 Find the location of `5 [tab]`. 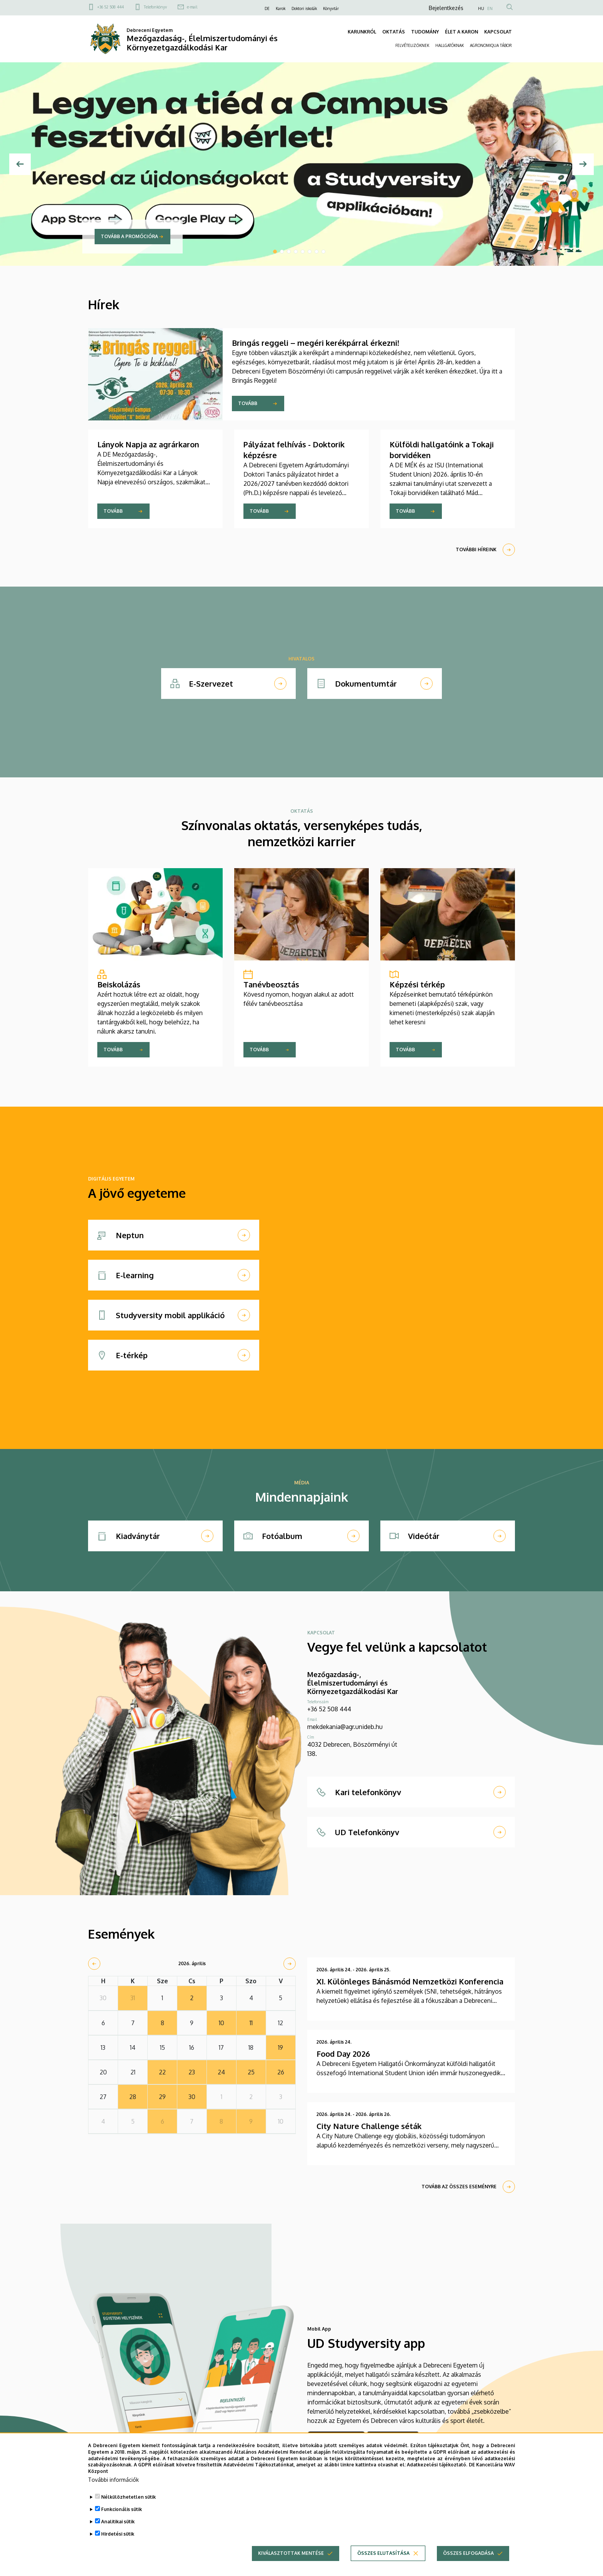

5 [tab] is located at coordinates (303, 251).